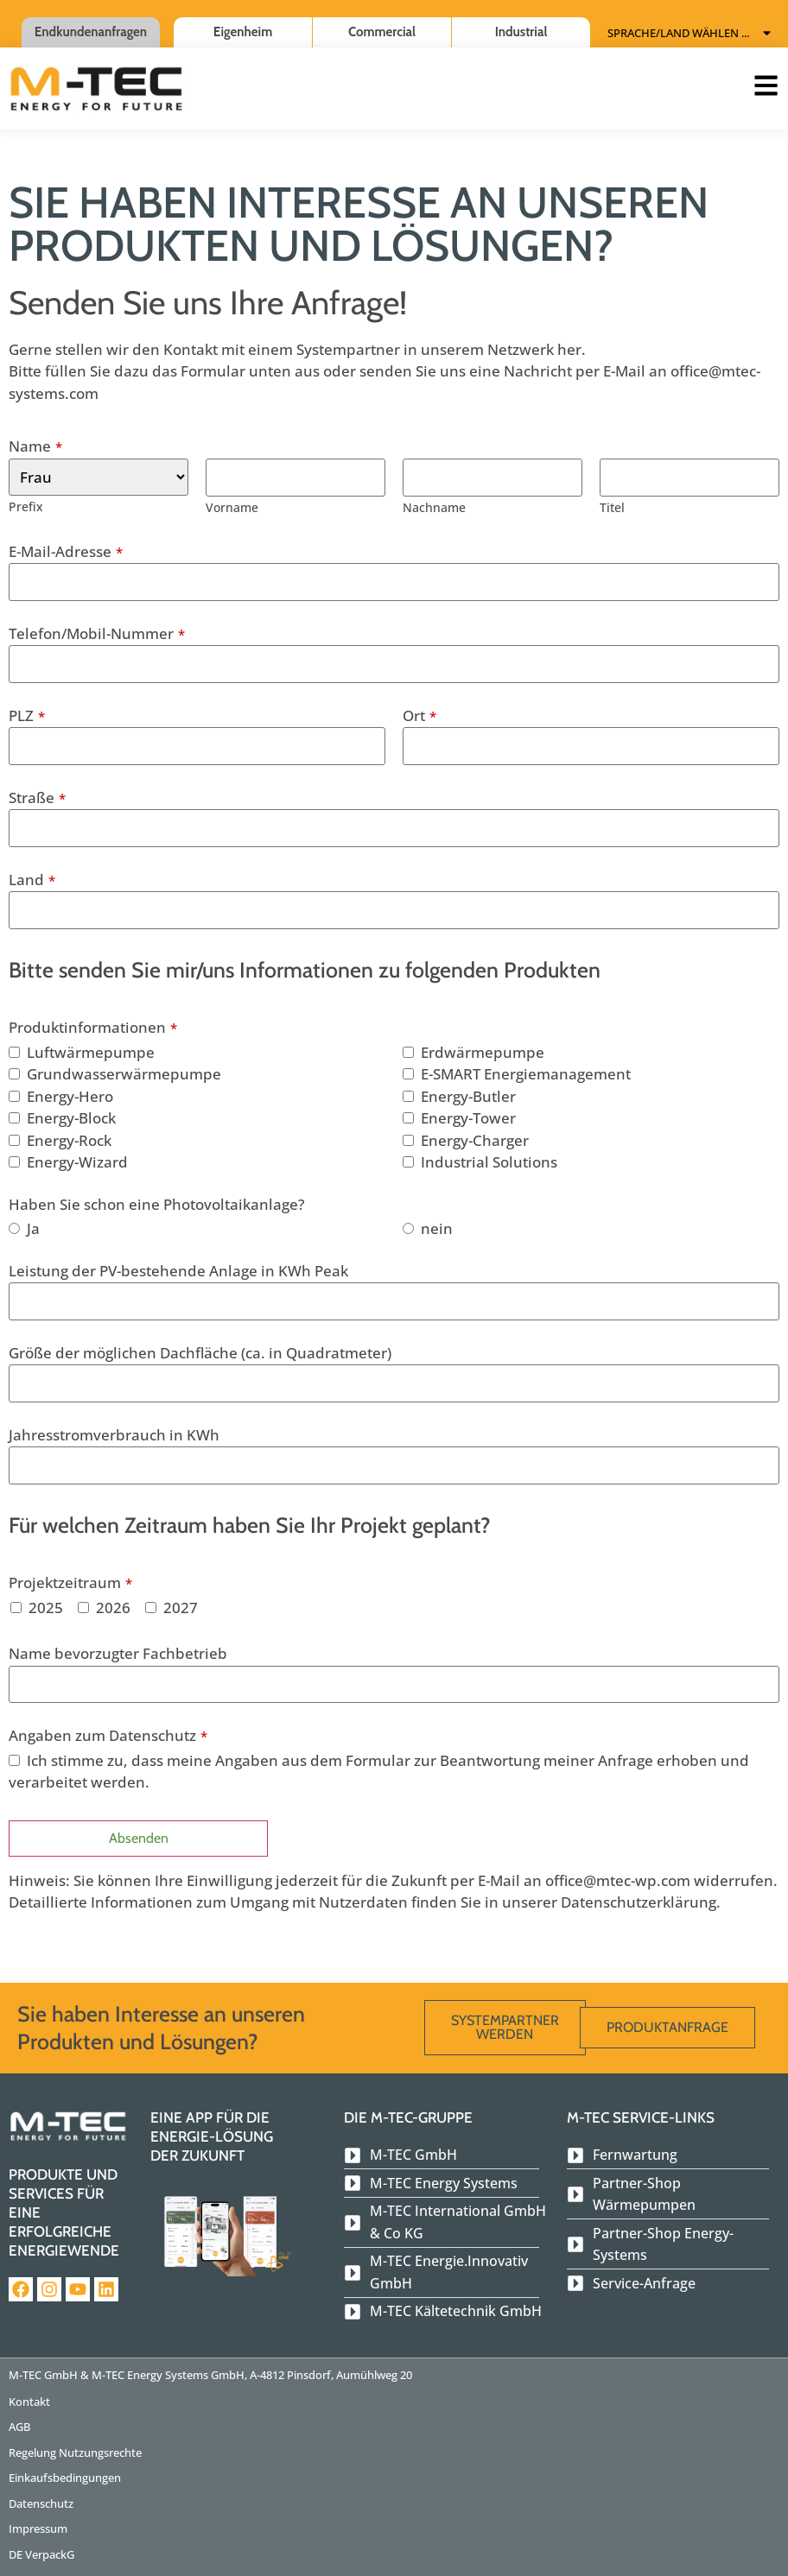 The width and height of the screenshot is (788, 2576). I want to click on Telefon/Mobil-Nummer, so click(97, 633).